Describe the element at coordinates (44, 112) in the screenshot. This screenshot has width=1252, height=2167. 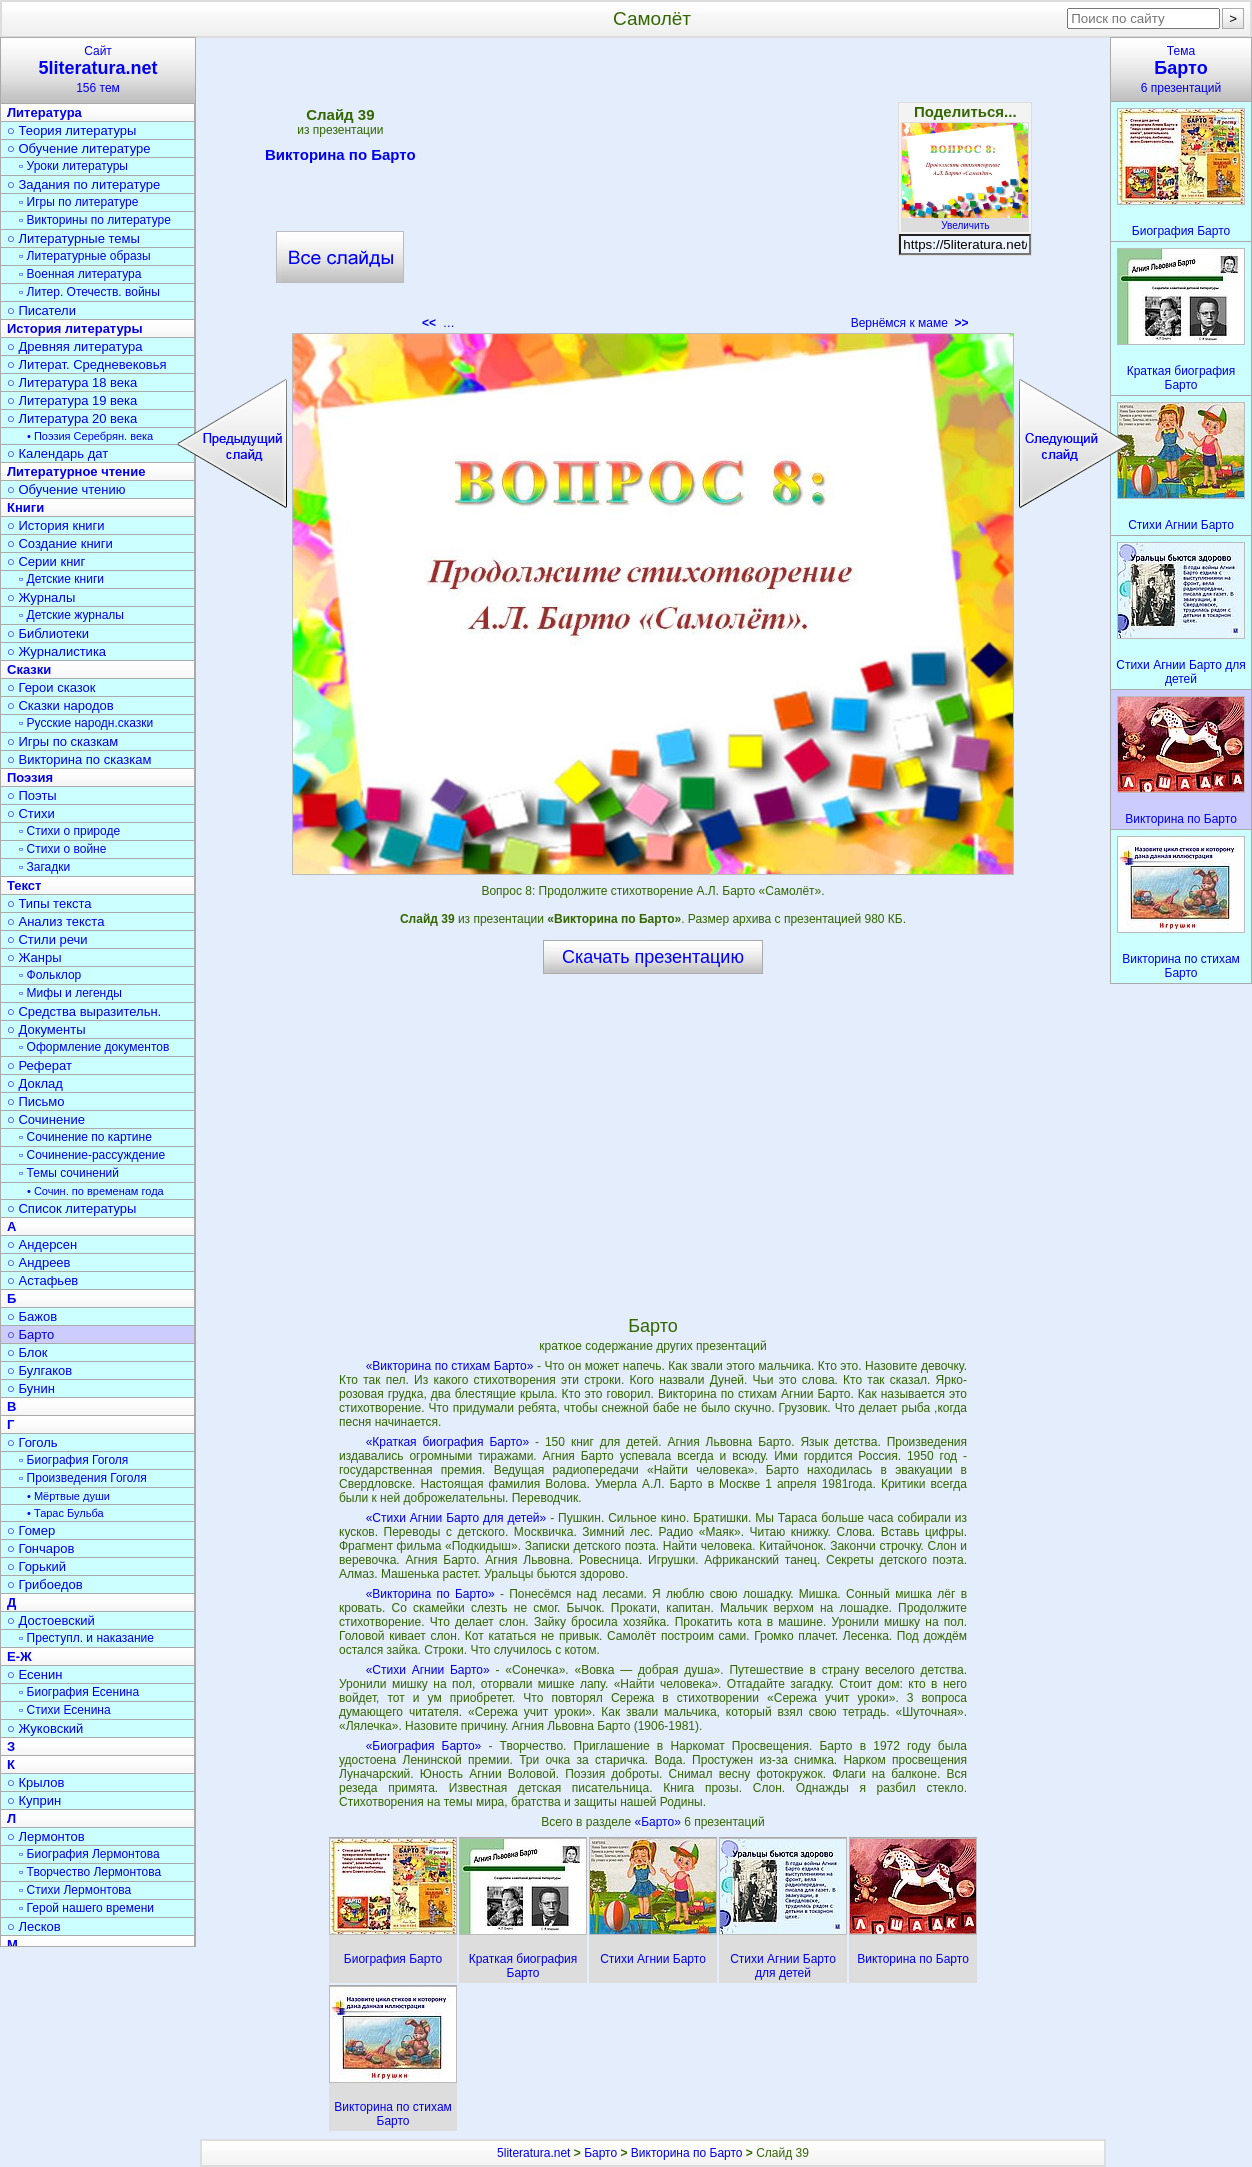
I see `Литература` at that location.